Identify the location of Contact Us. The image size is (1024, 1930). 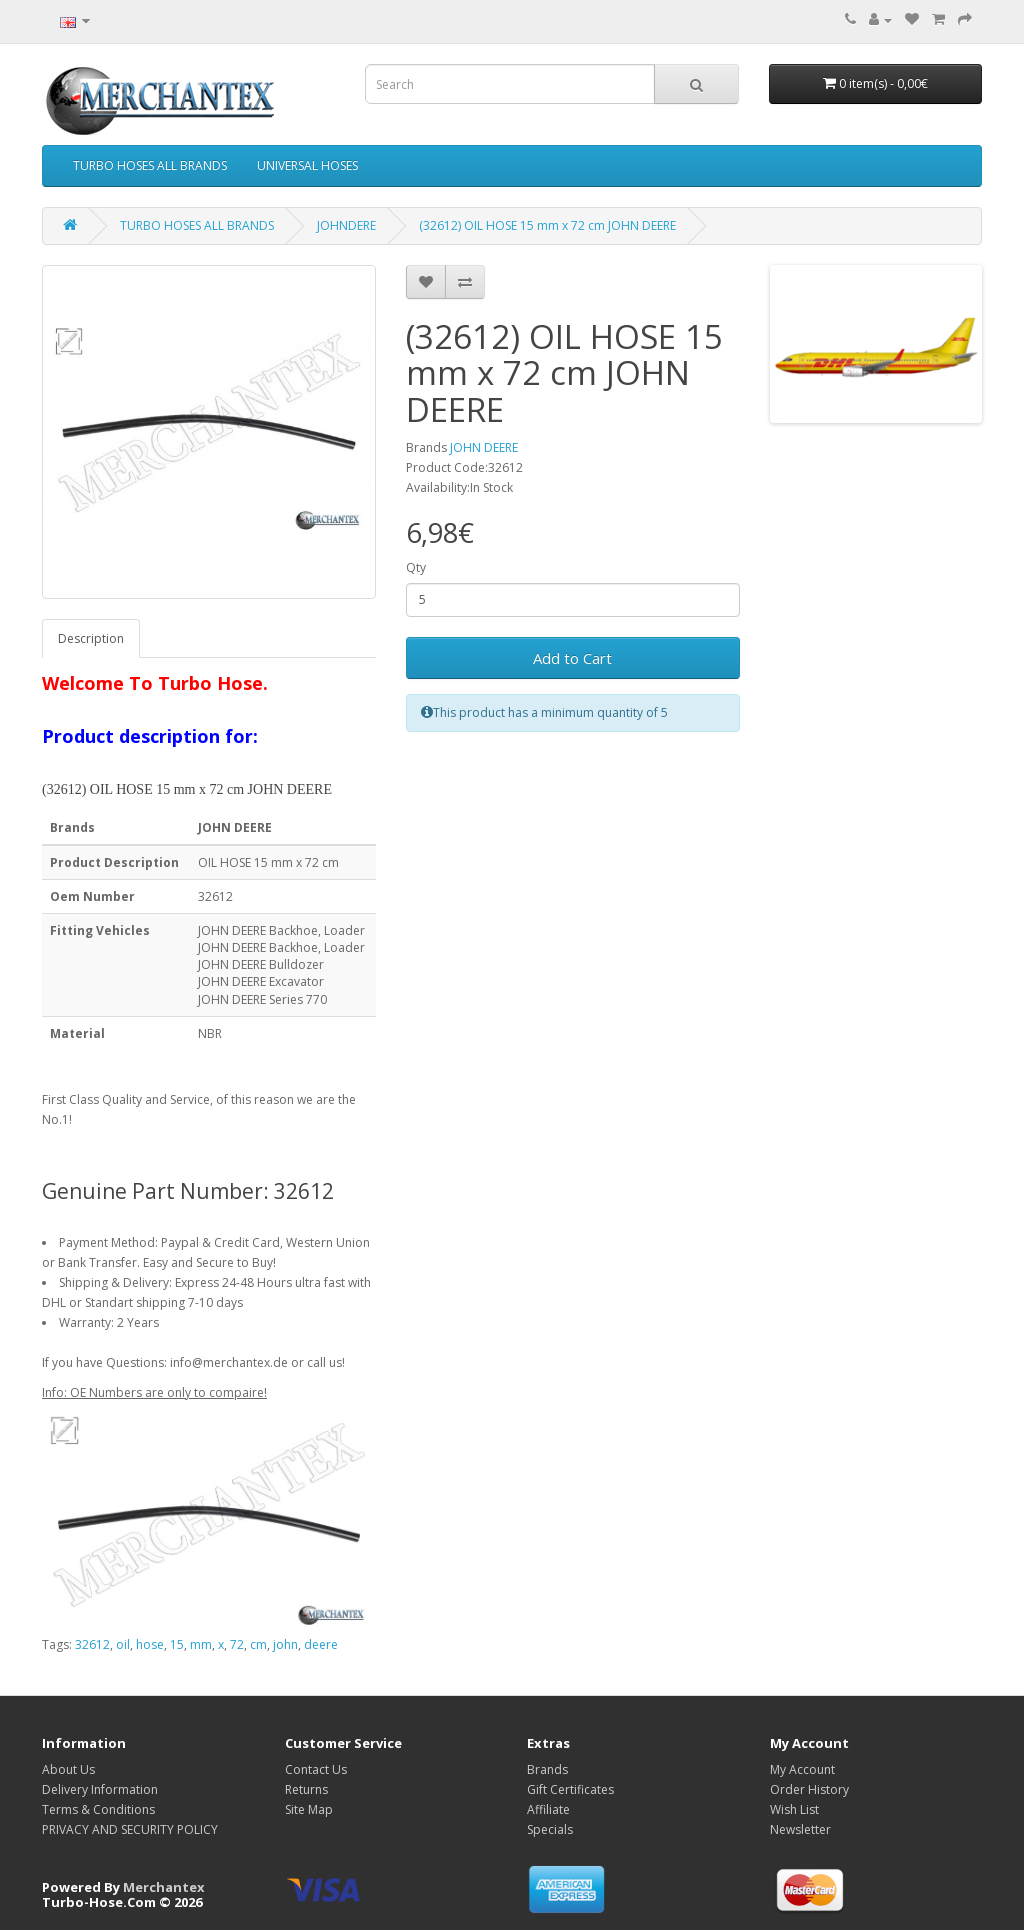
(316, 1769).